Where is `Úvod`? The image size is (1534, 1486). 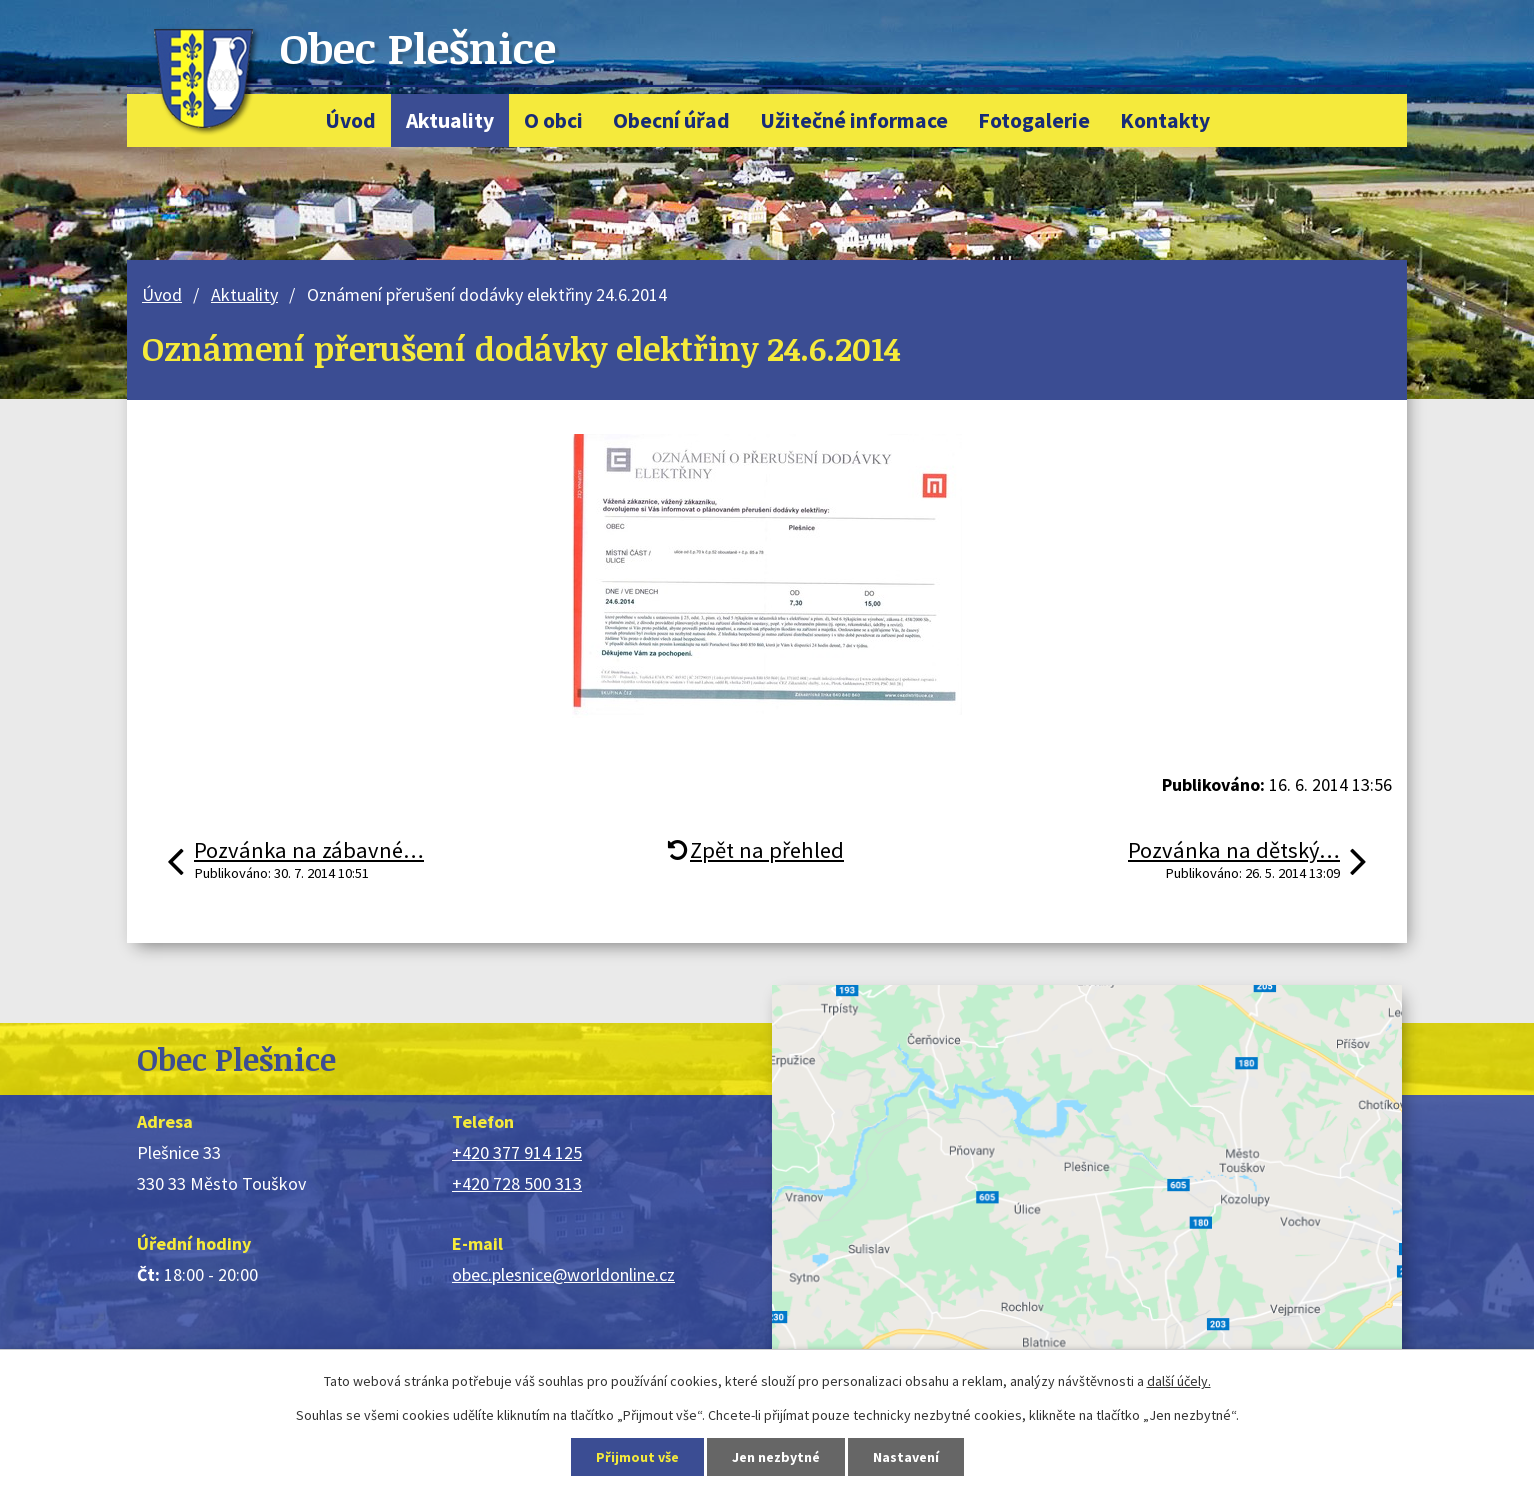
Úvod is located at coordinates (350, 120).